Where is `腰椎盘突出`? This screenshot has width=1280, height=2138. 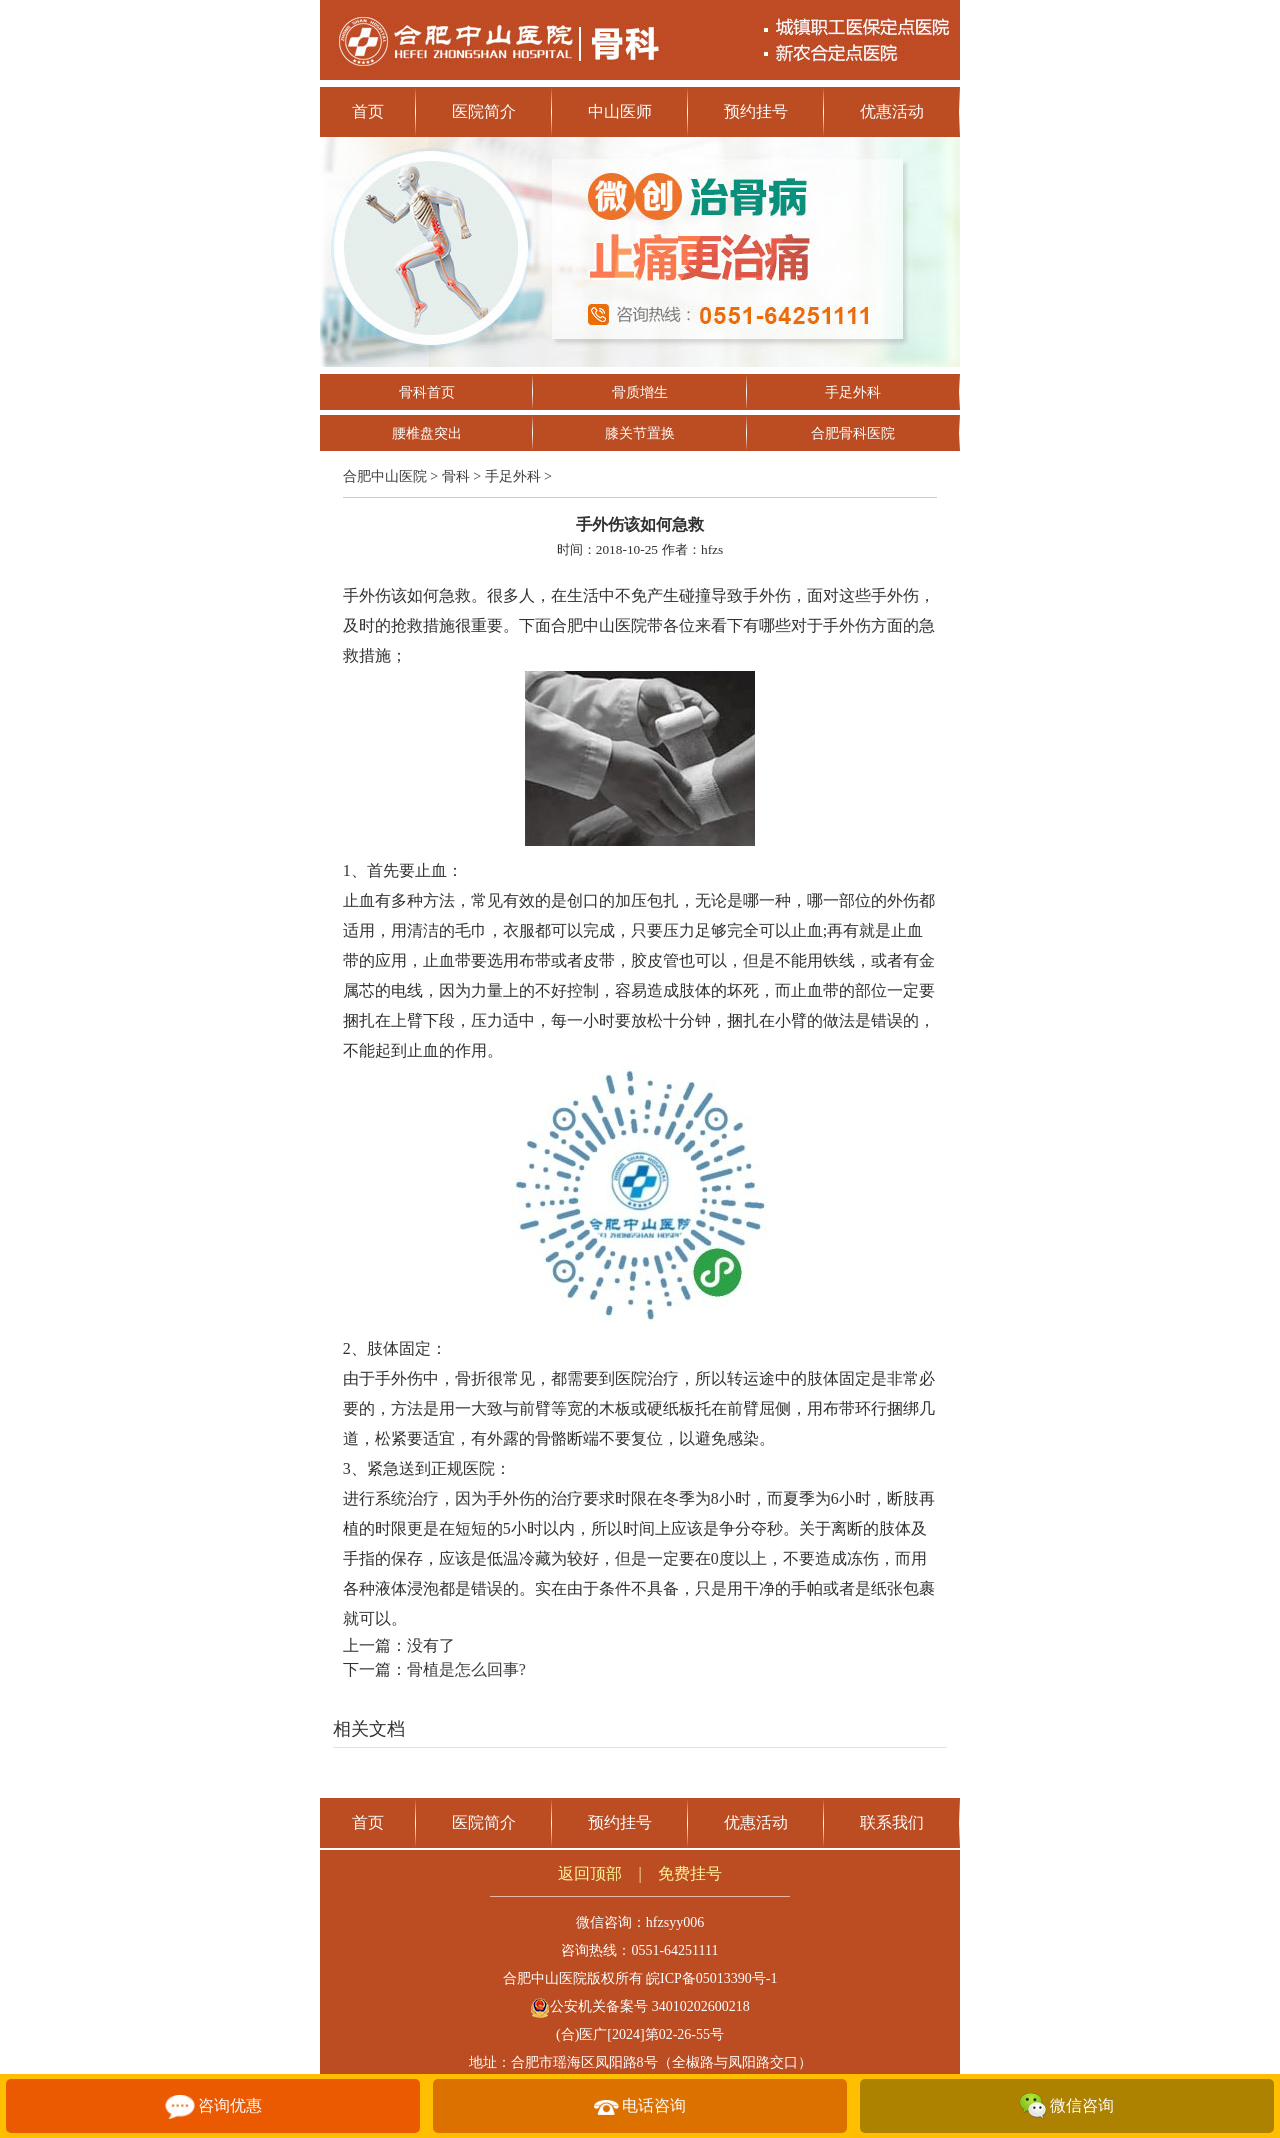
腰椎盘突出 is located at coordinates (427, 433).